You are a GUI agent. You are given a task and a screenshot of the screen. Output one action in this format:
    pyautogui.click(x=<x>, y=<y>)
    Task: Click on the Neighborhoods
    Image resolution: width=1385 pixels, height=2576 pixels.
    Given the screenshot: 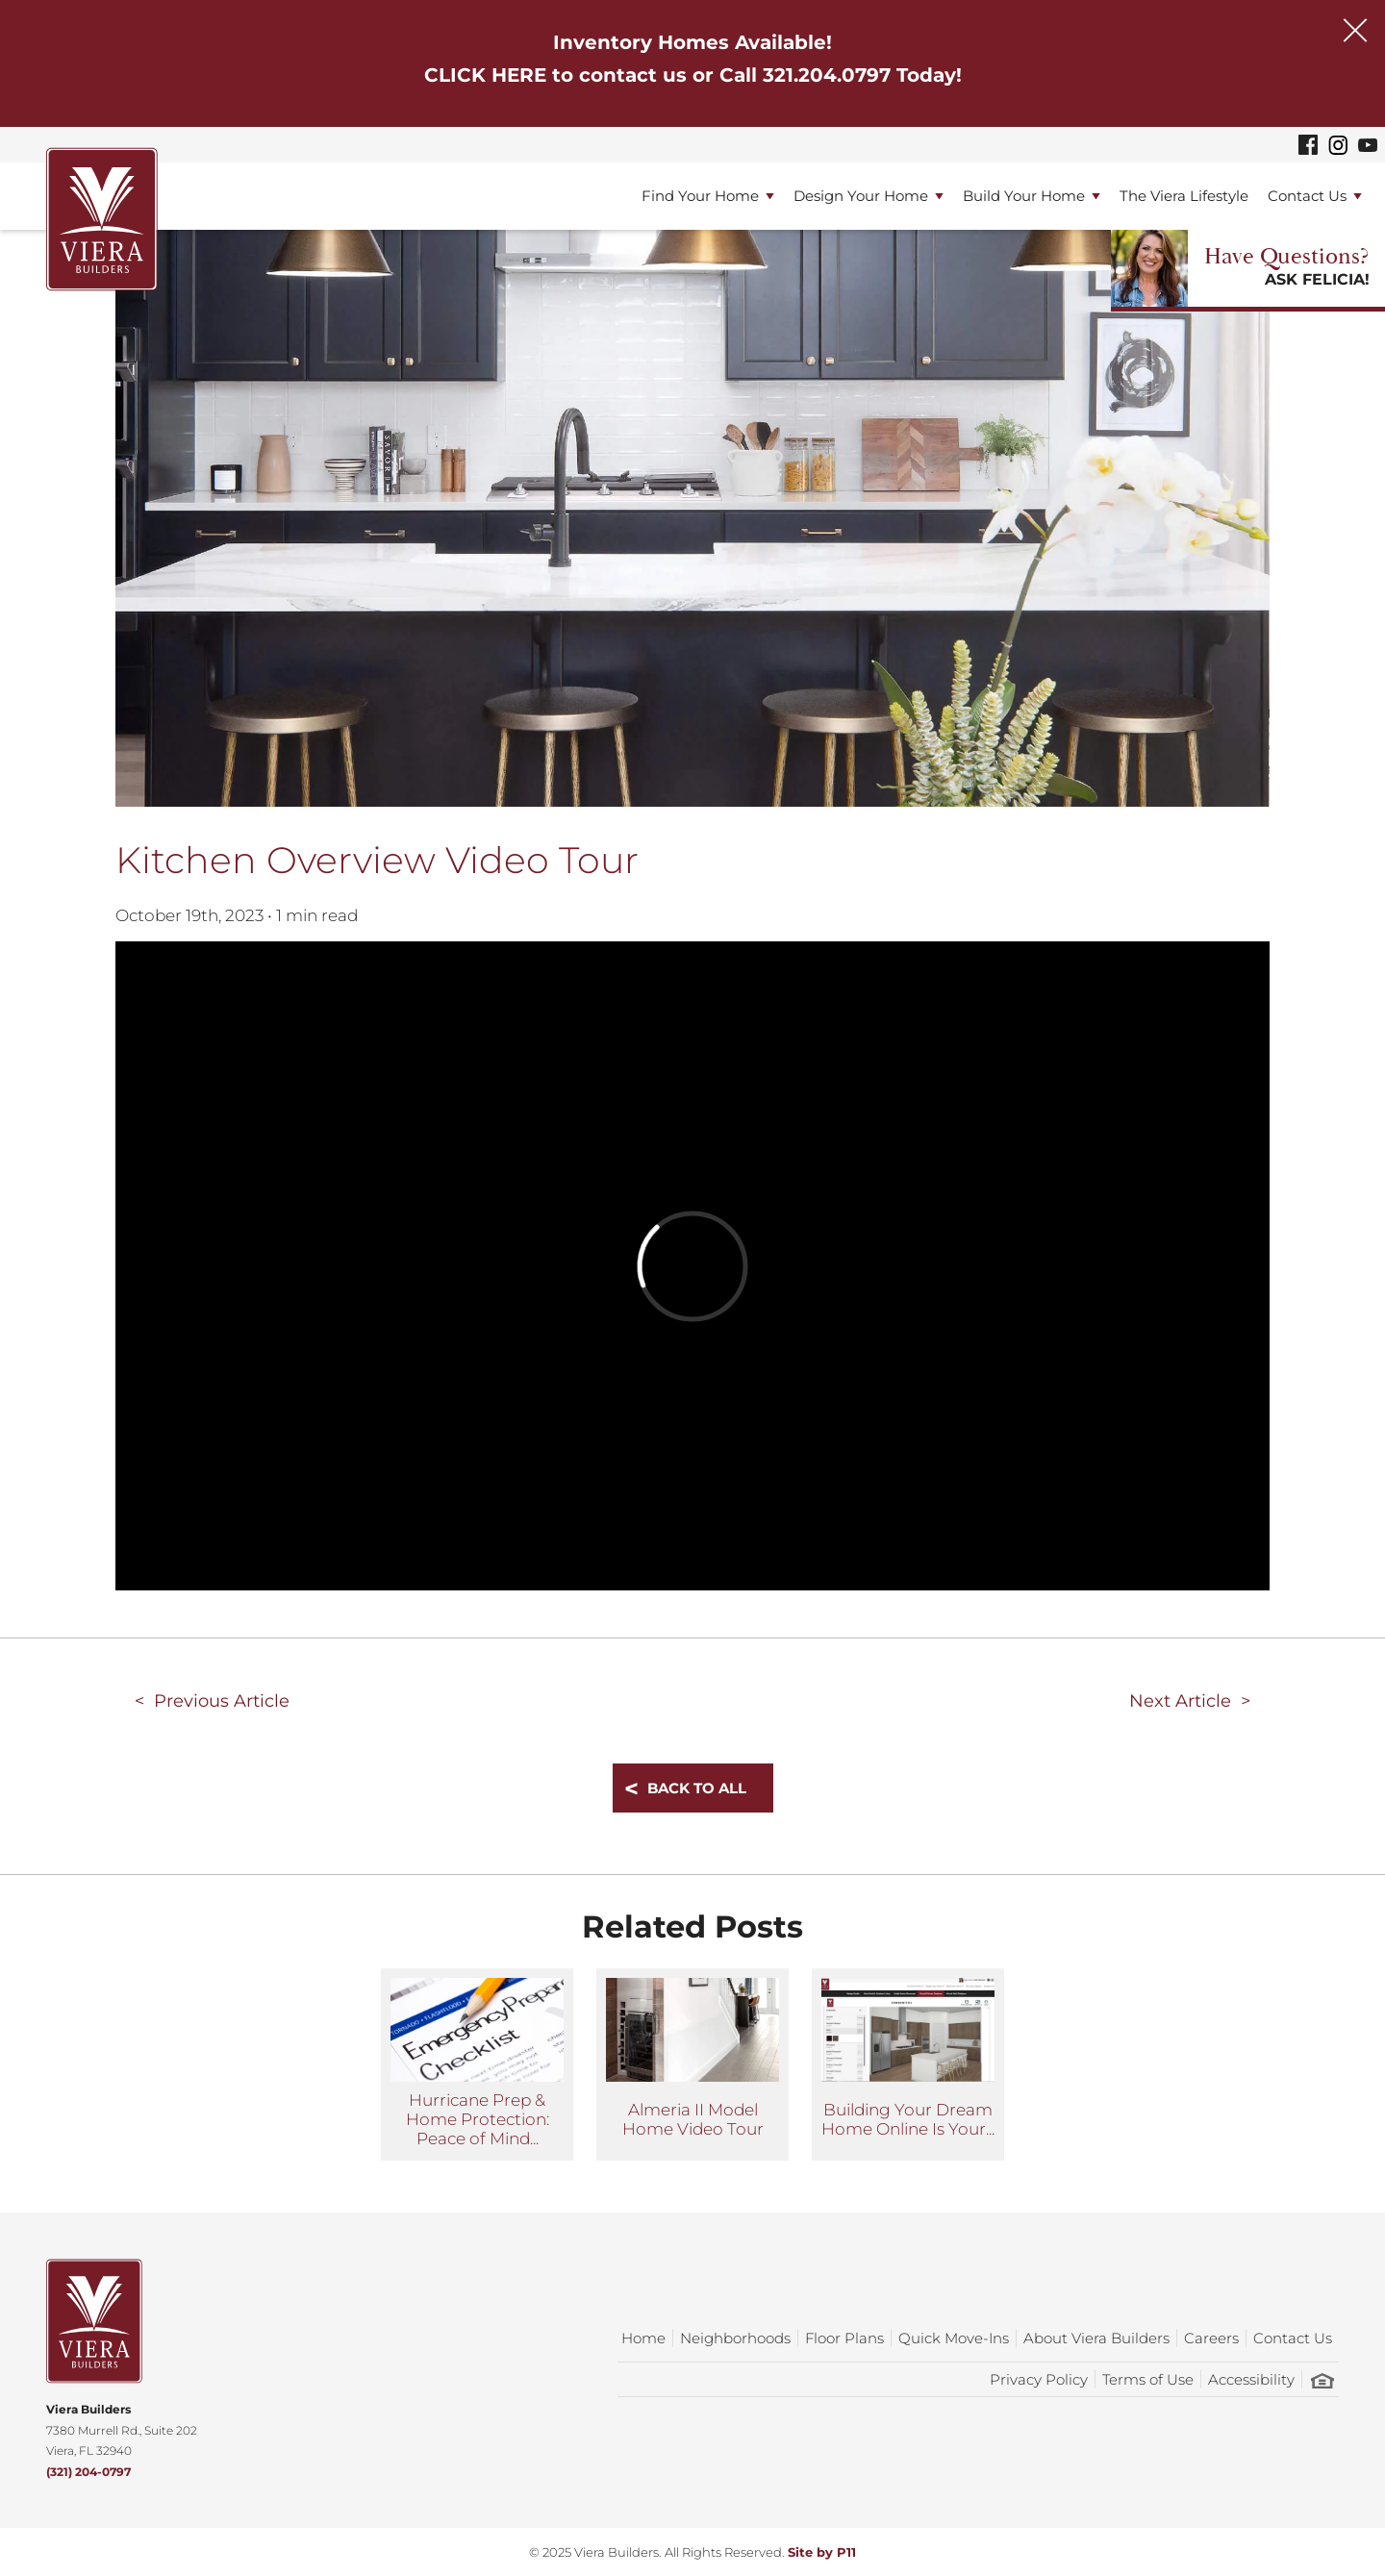 What is the action you would take?
    pyautogui.click(x=735, y=2338)
    